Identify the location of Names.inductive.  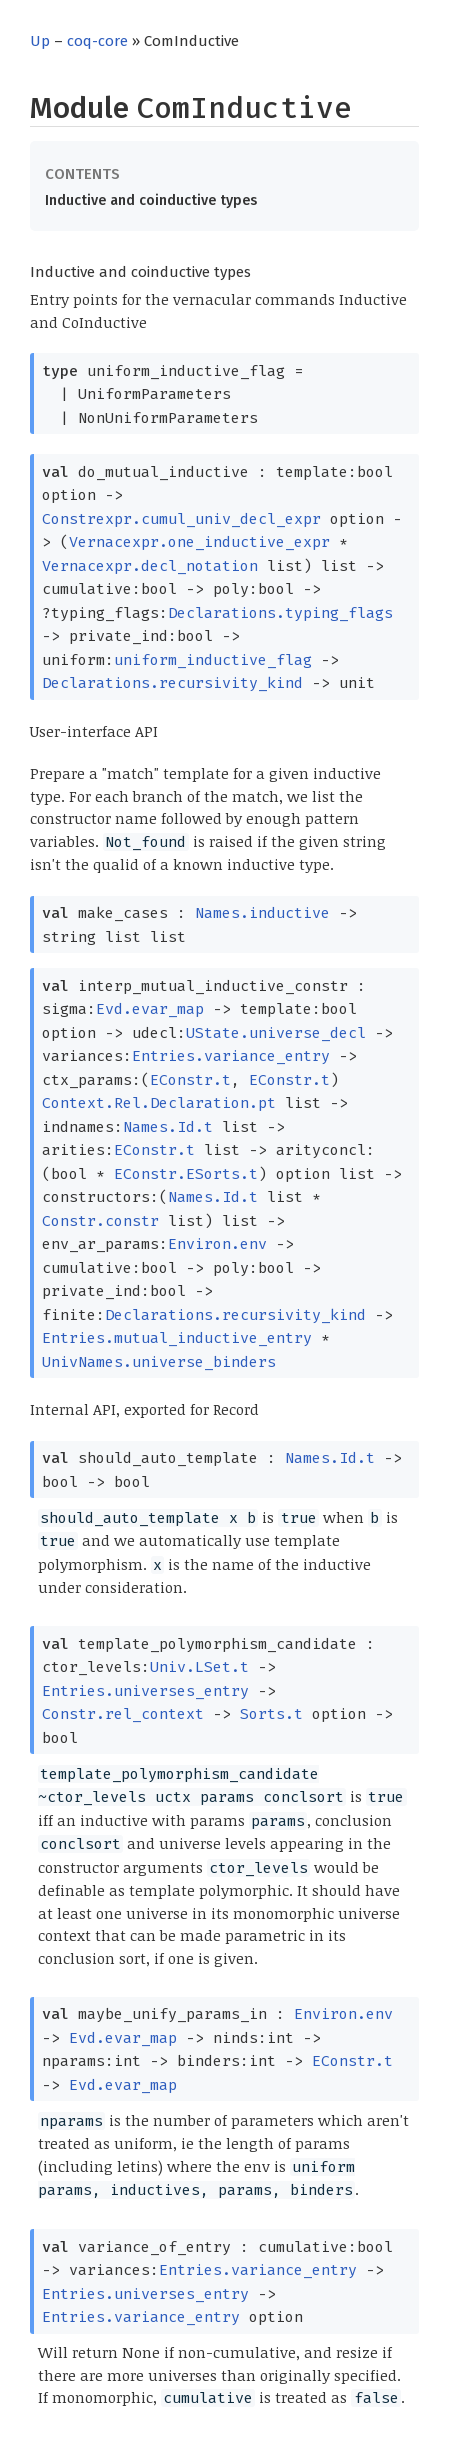
(262, 913).